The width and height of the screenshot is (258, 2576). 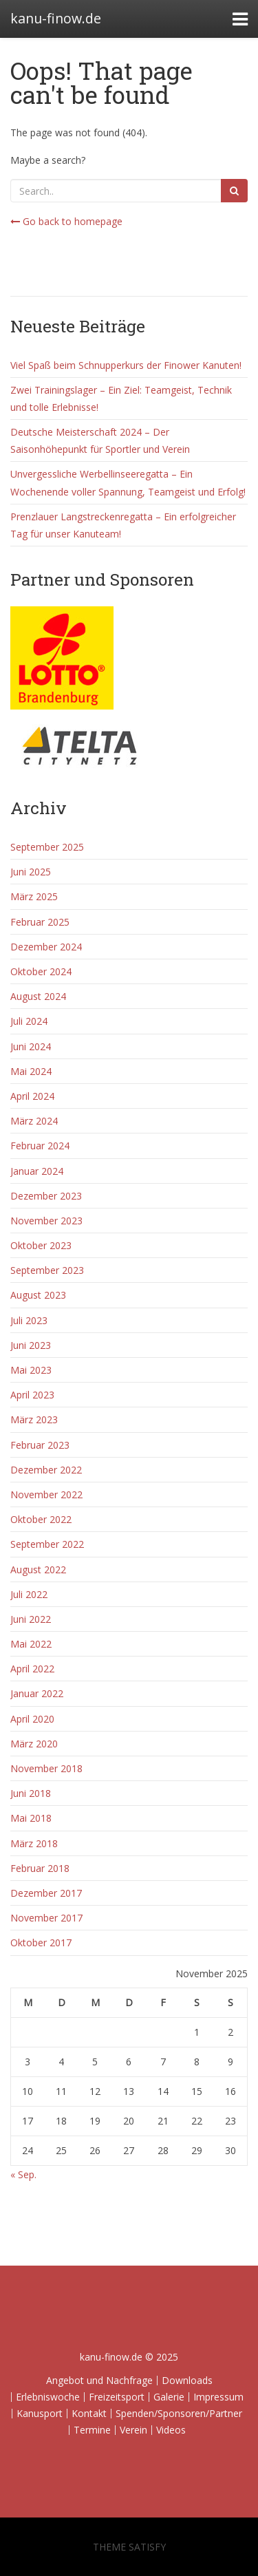 What do you see at coordinates (23, 2174) in the screenshot?
I see `« Sep.` at bounding box center [23, 2174].